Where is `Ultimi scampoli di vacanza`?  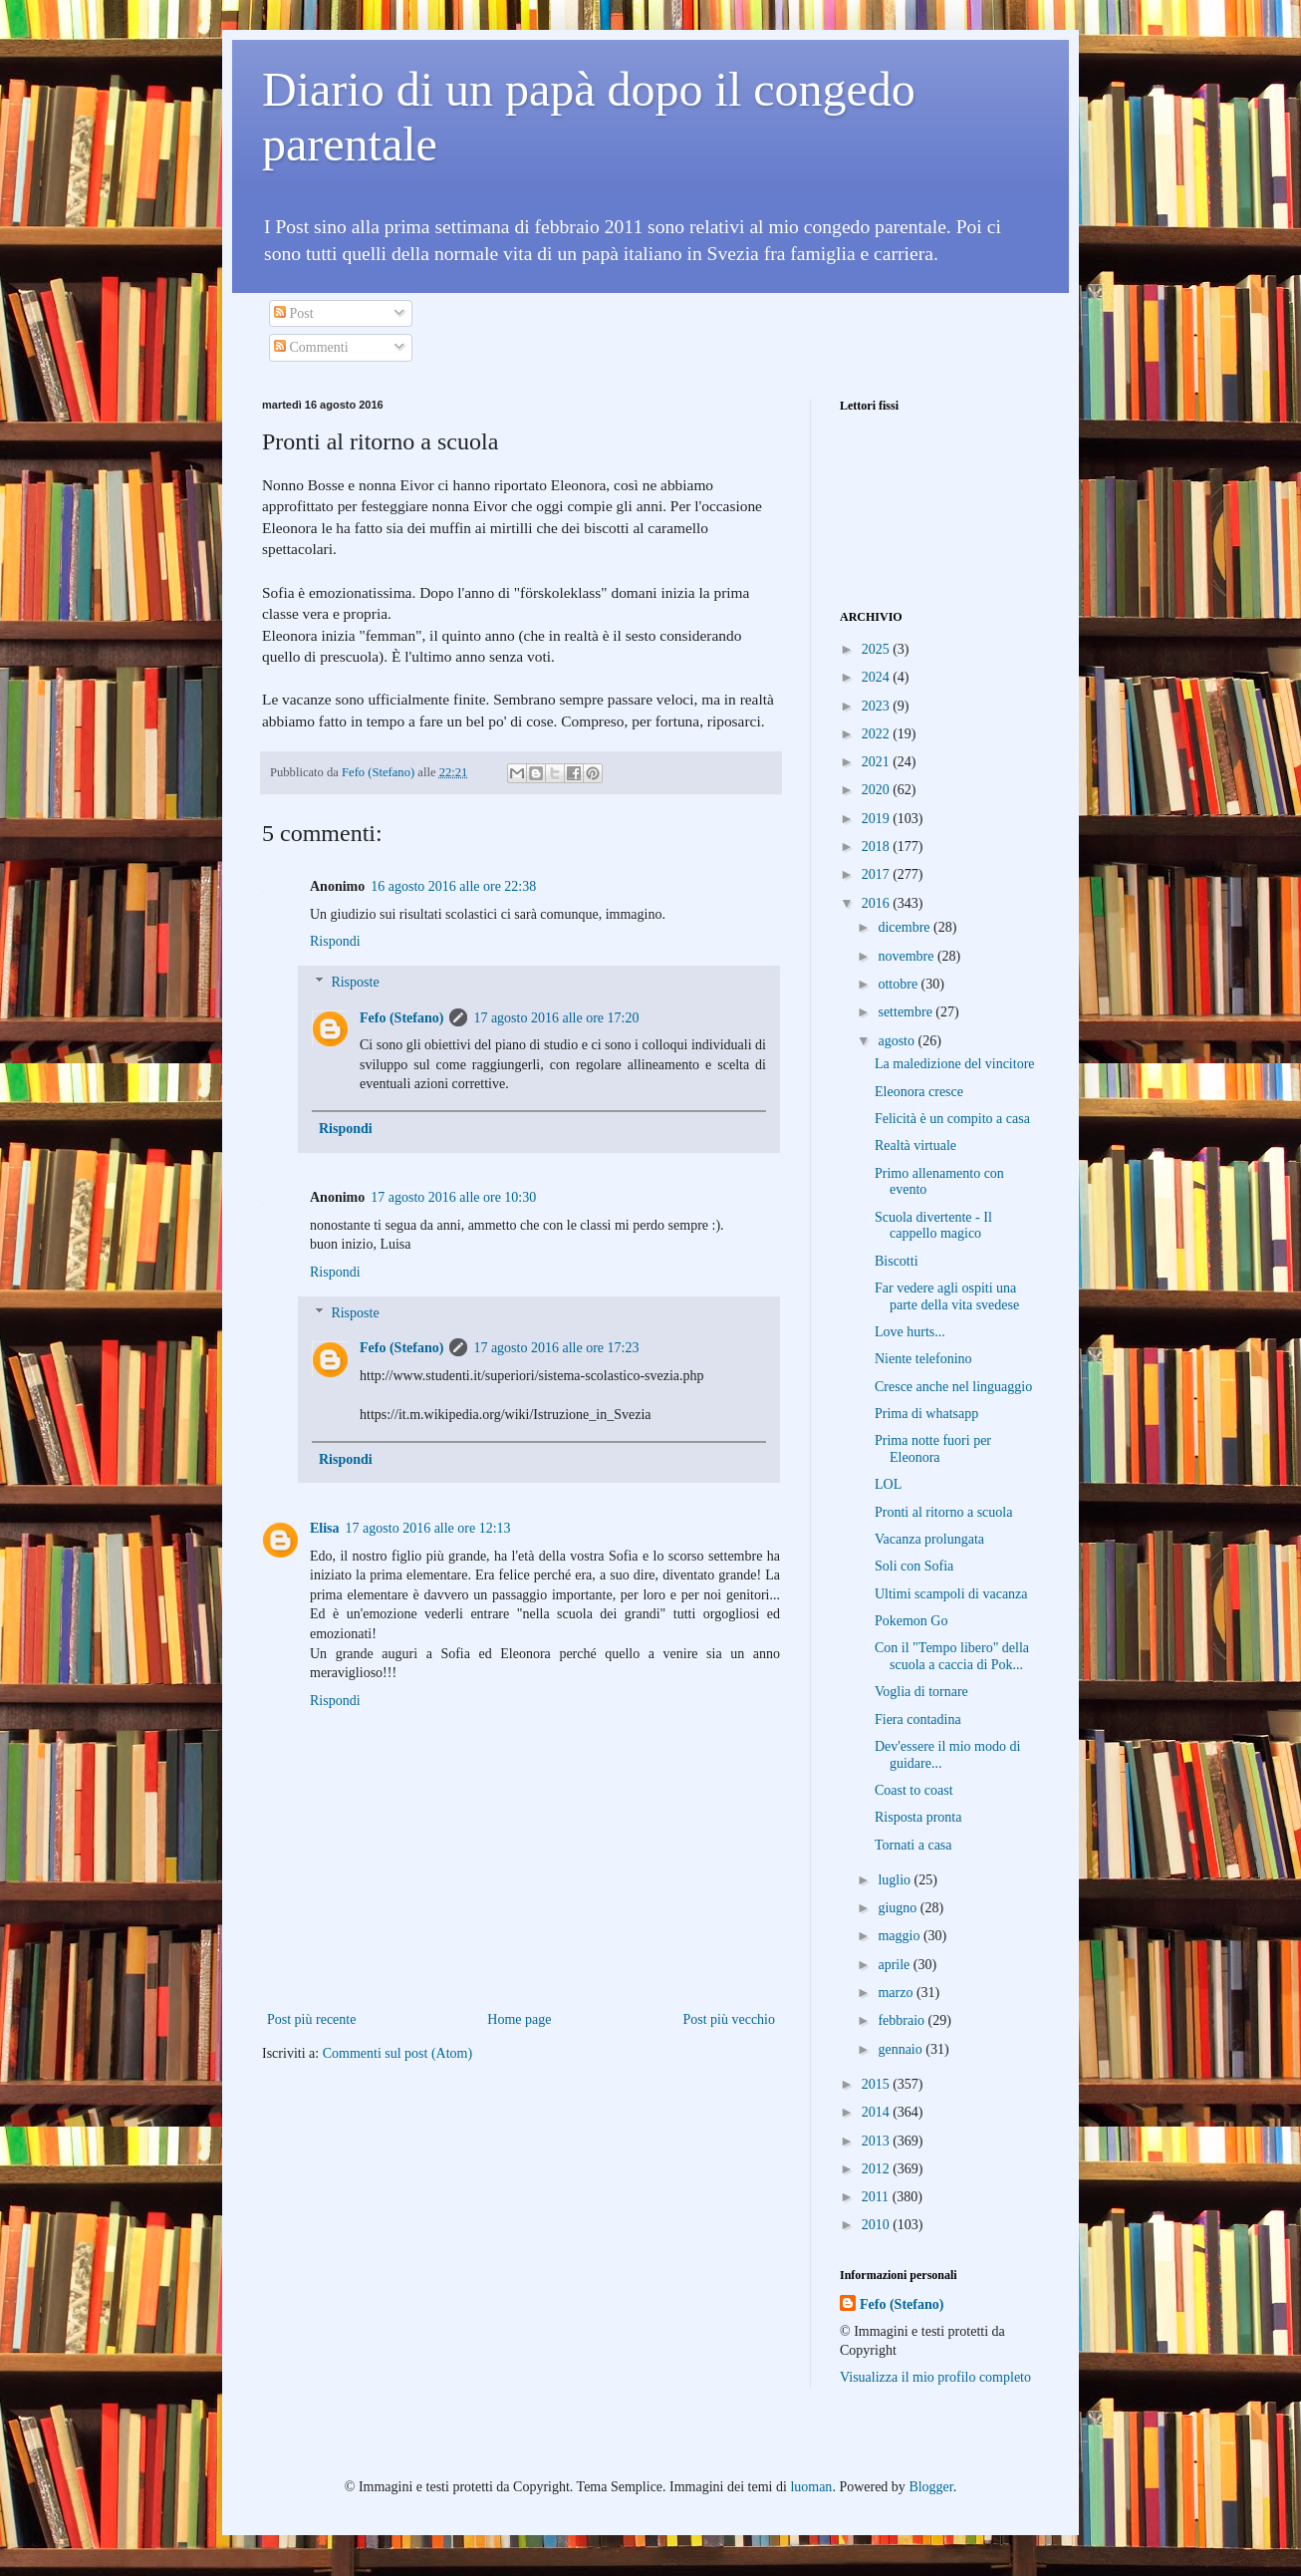
Ultimi scampoli di vacanza is located at coordinates (951, 1593).